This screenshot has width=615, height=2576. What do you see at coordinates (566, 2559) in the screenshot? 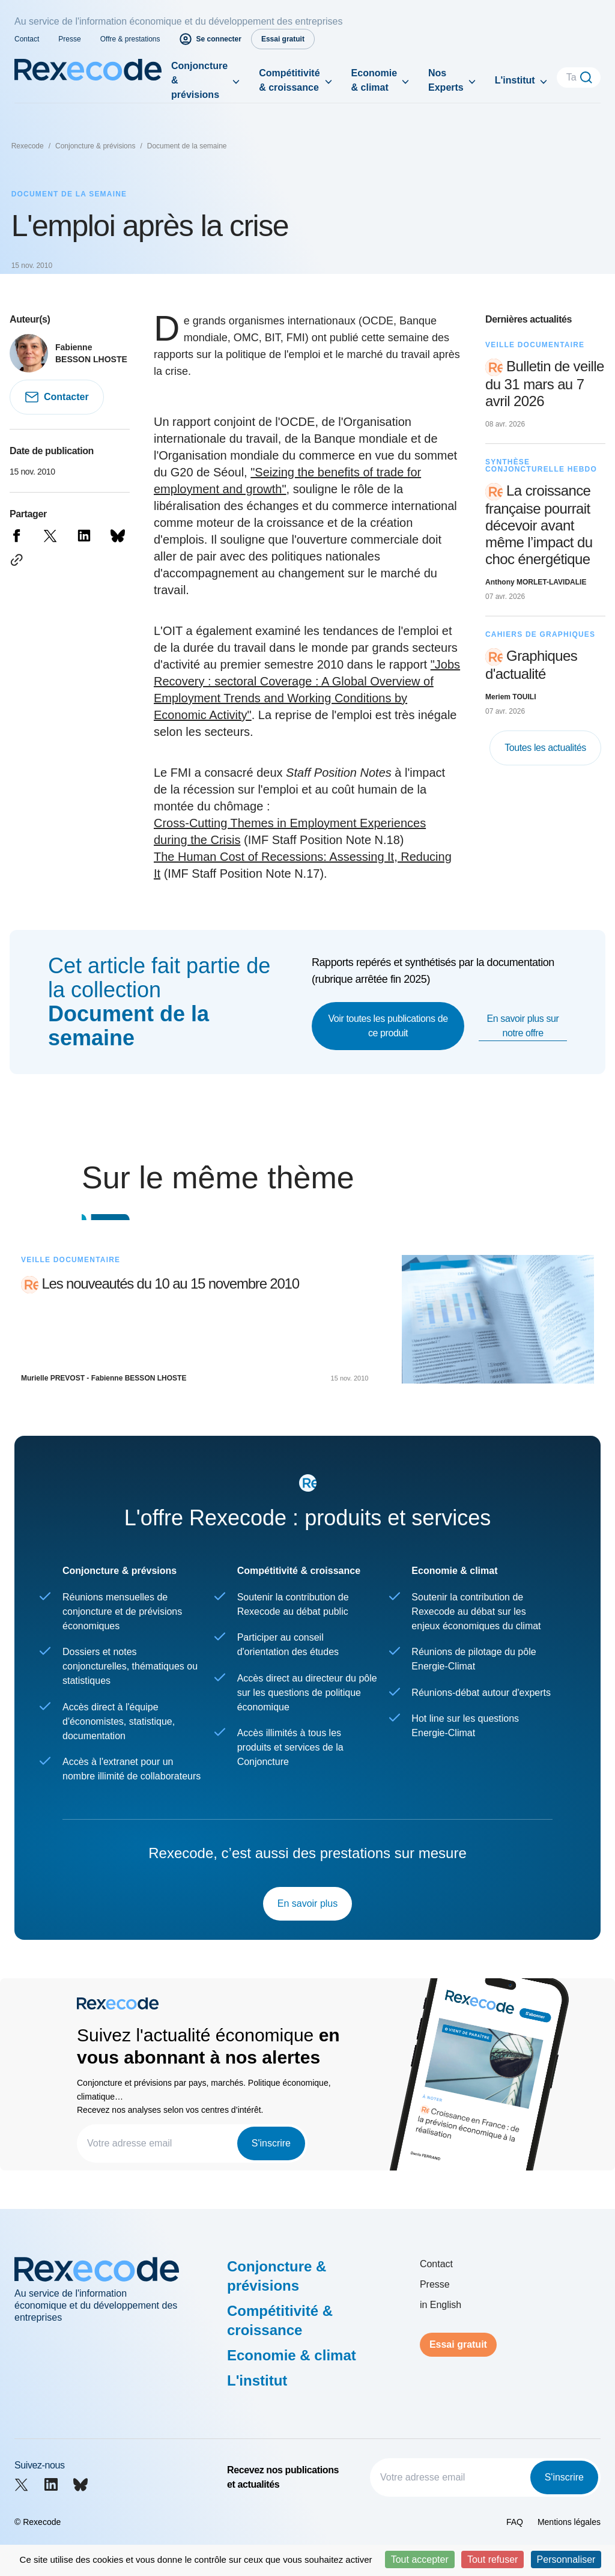
I see `Personnaliser [Personnaliser (fenêtre modale)]` at bounding box center [566, 2559].